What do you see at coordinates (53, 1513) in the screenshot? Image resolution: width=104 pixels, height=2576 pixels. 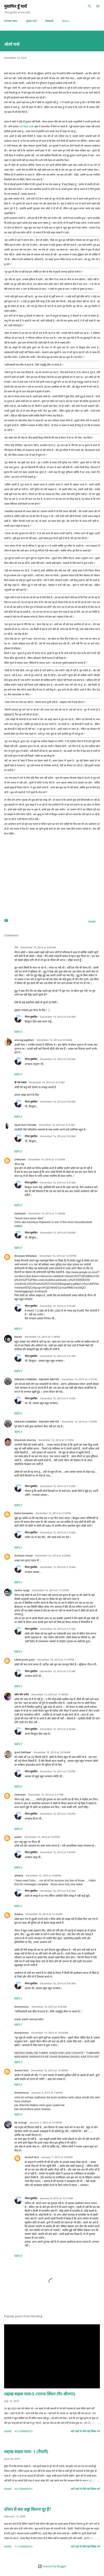 I see `December 14, 2014 at 2:42 PM` at bounding box center [53, 1513].